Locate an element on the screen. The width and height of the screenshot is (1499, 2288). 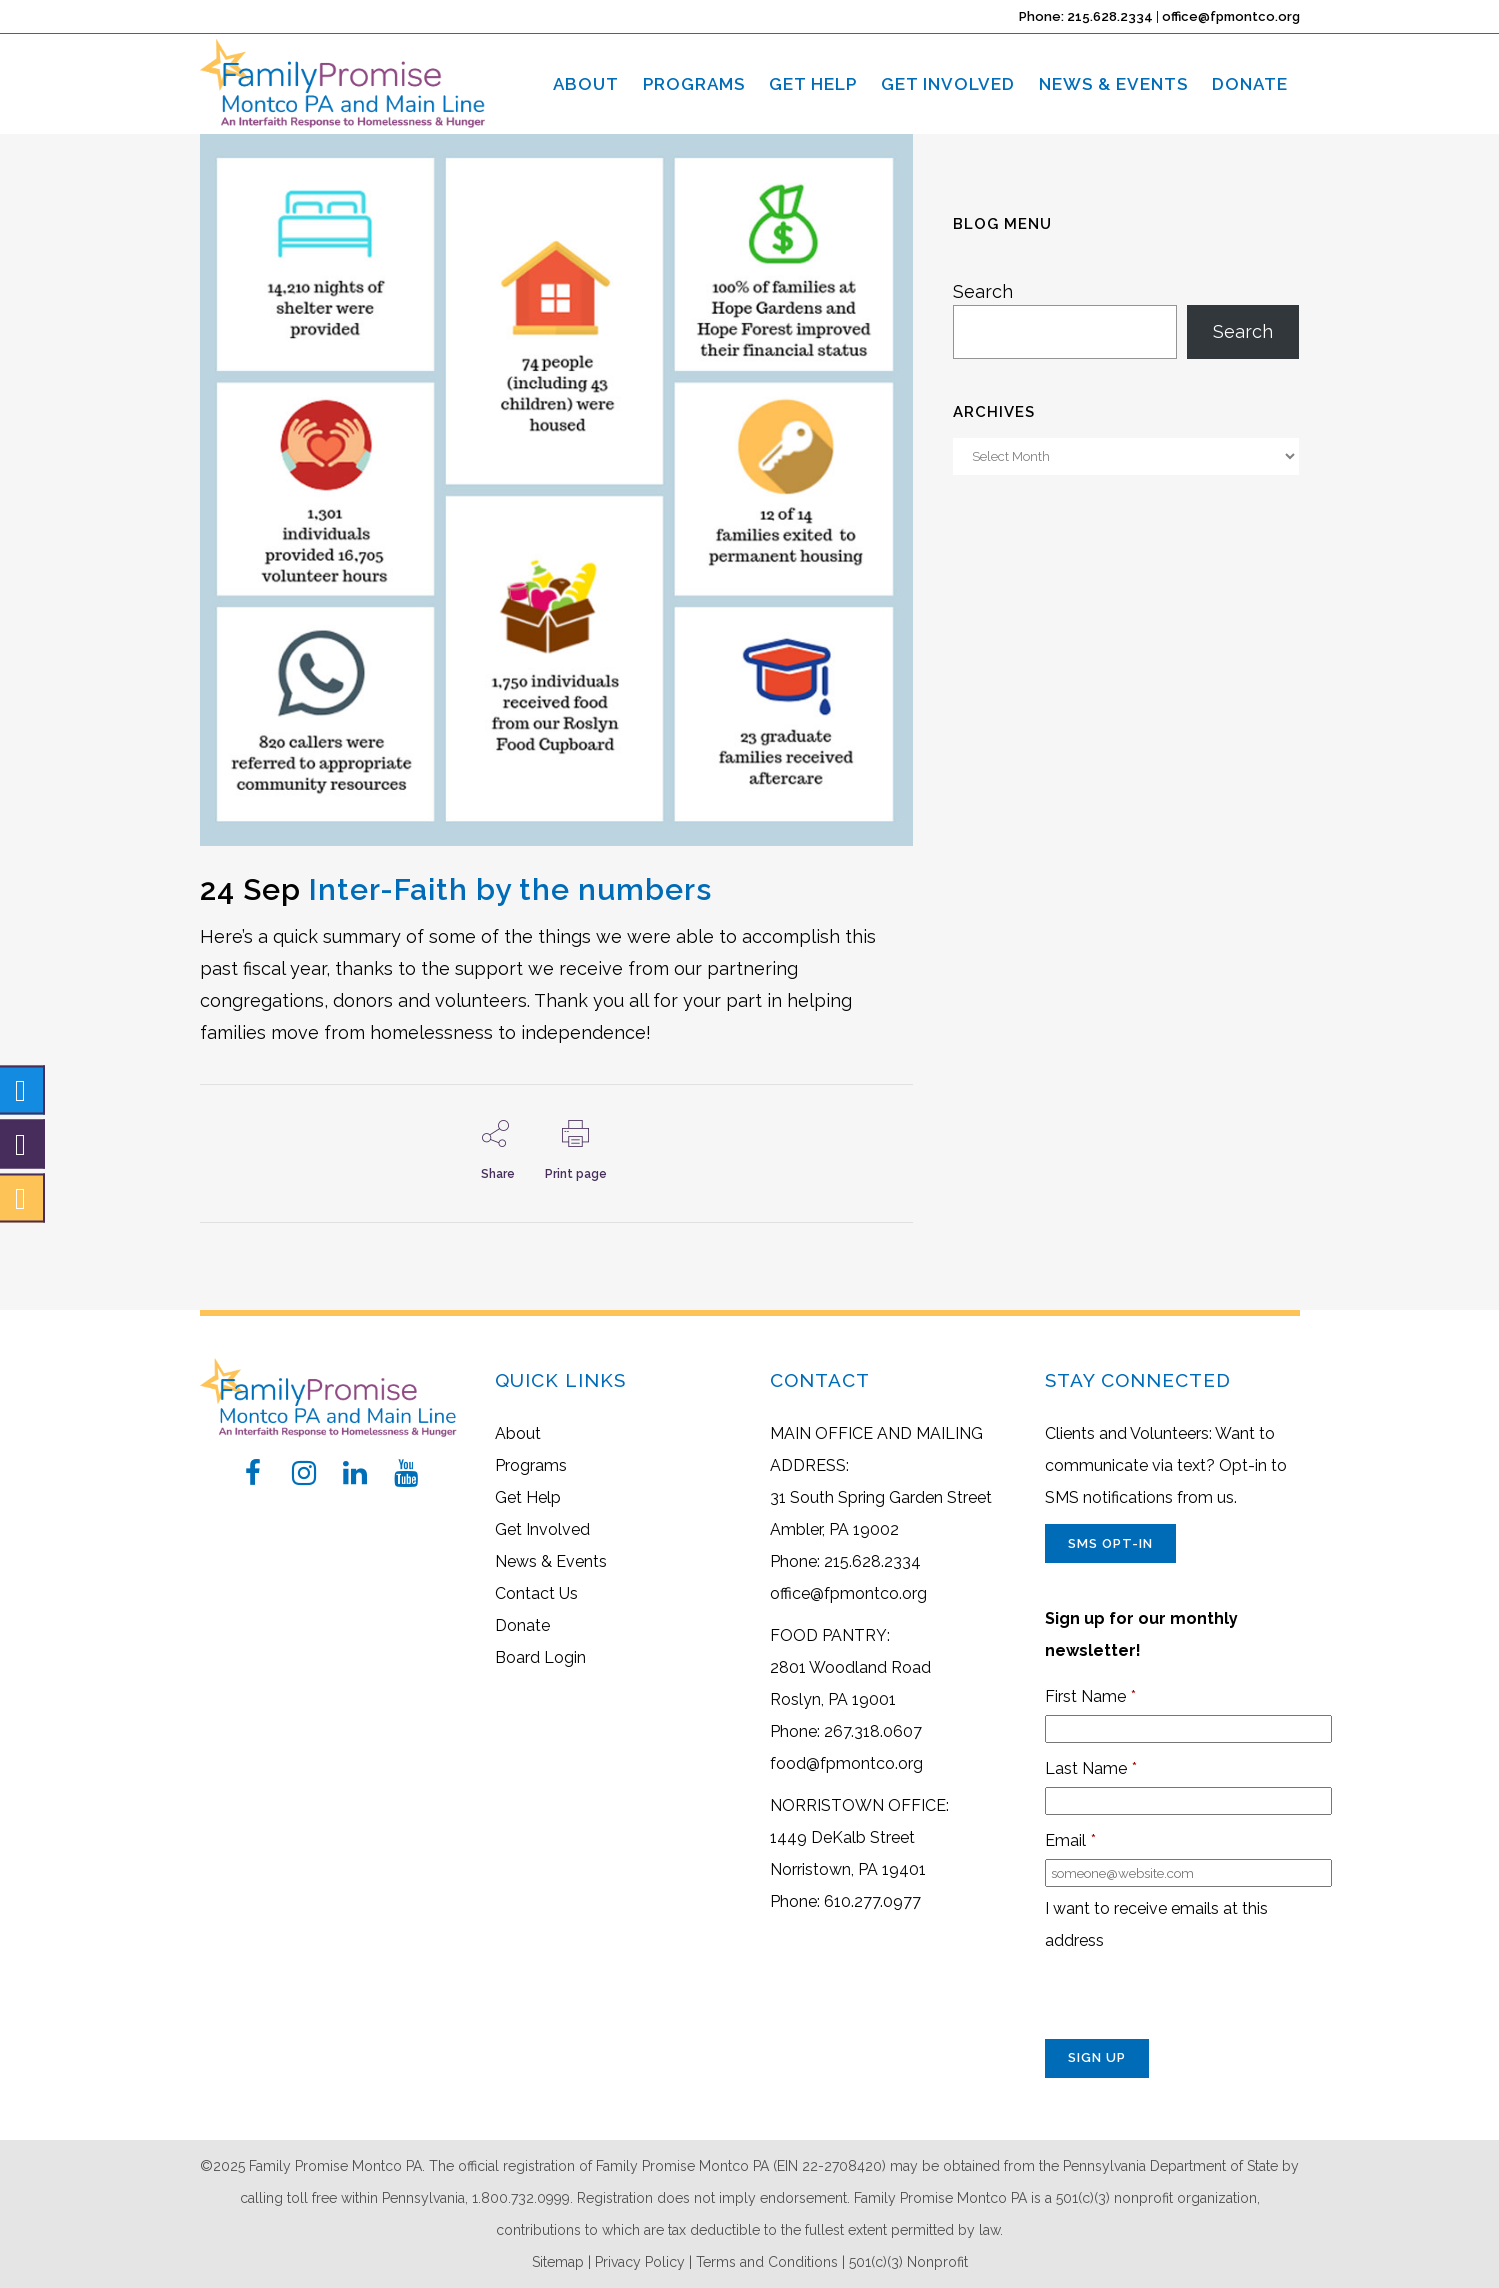
Privacy Policy is located at coordinates (640, 2262).